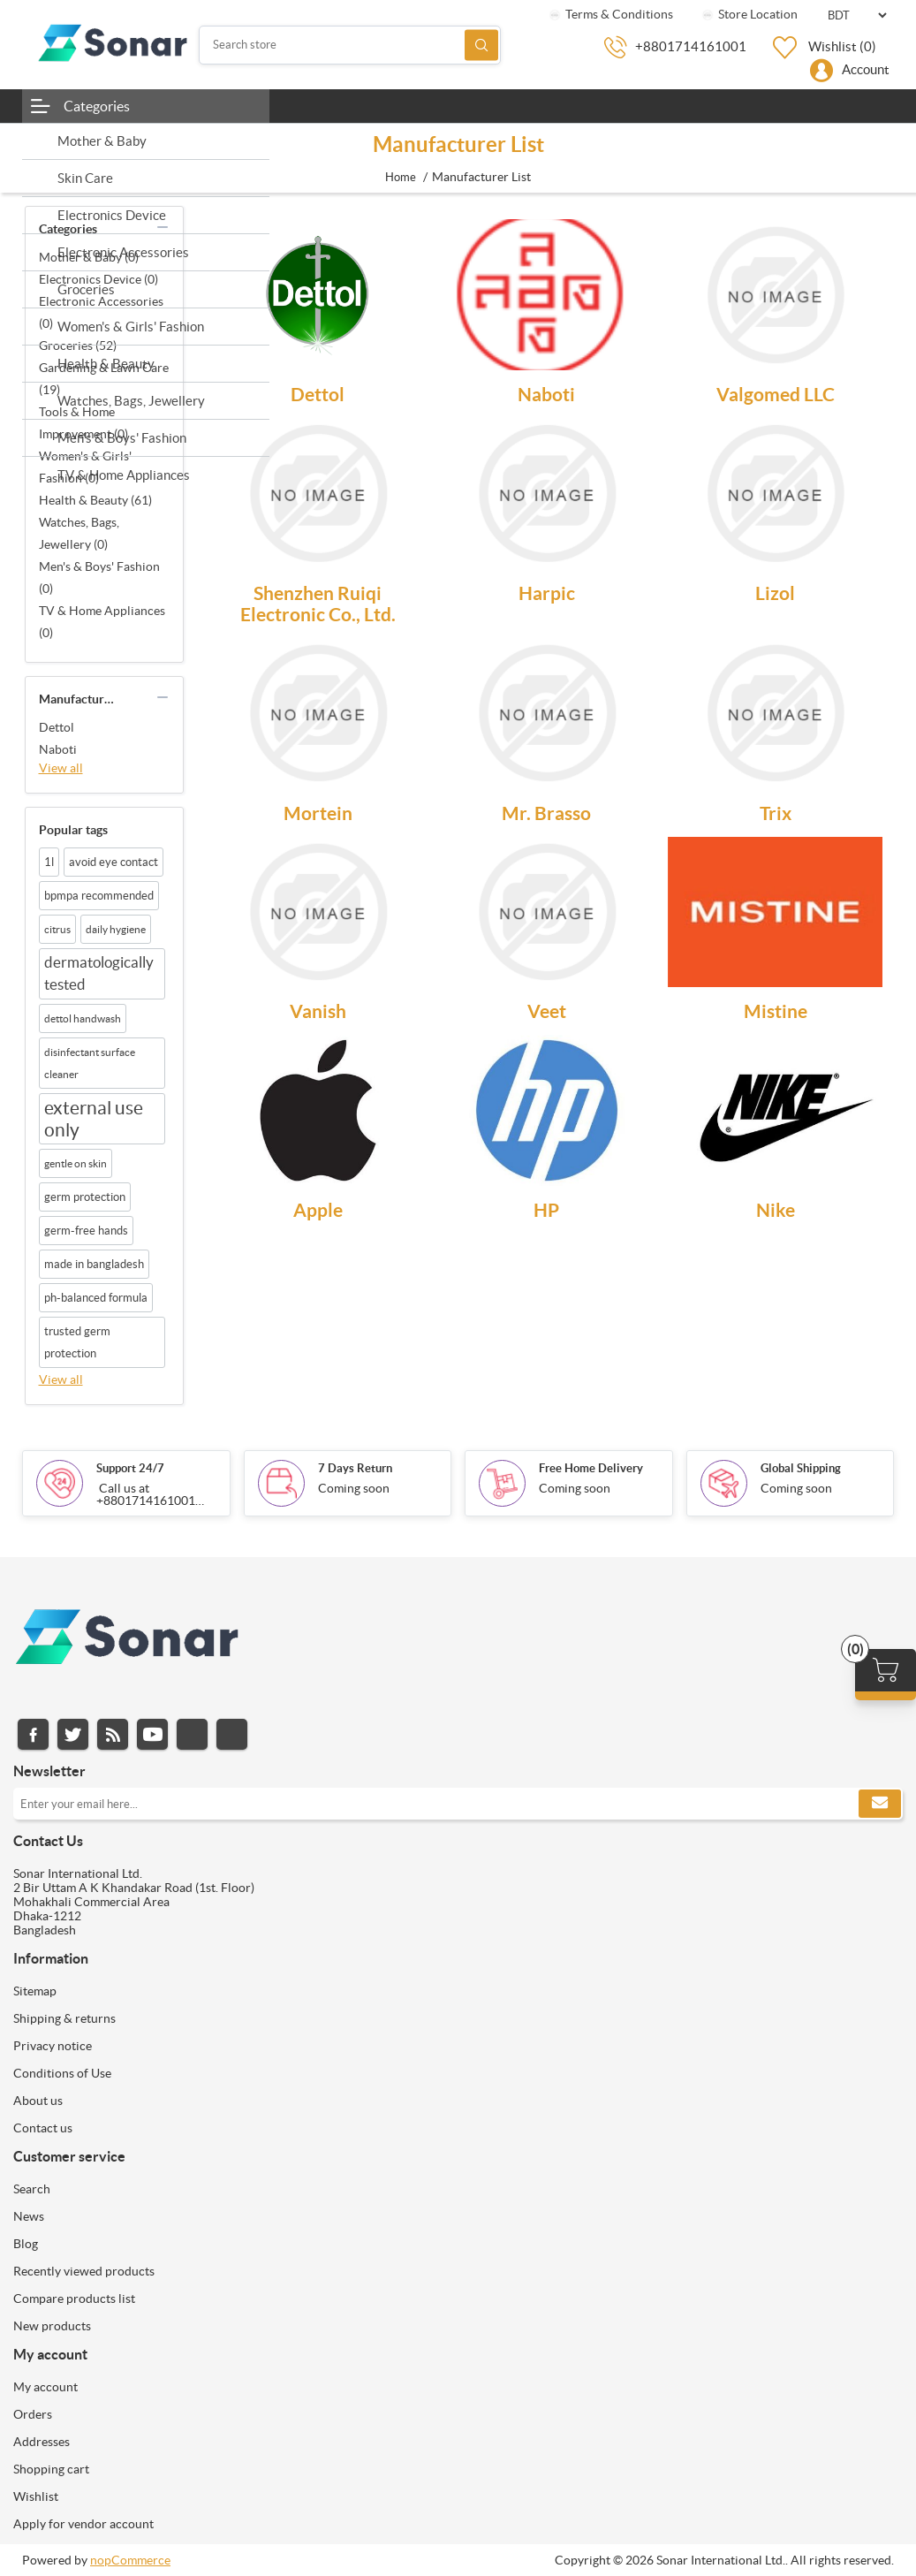  What do you see at coordinates (101, 312) in the screenshot?
I see `Electronic Accessories (0)` at bounding box center [101, 312].